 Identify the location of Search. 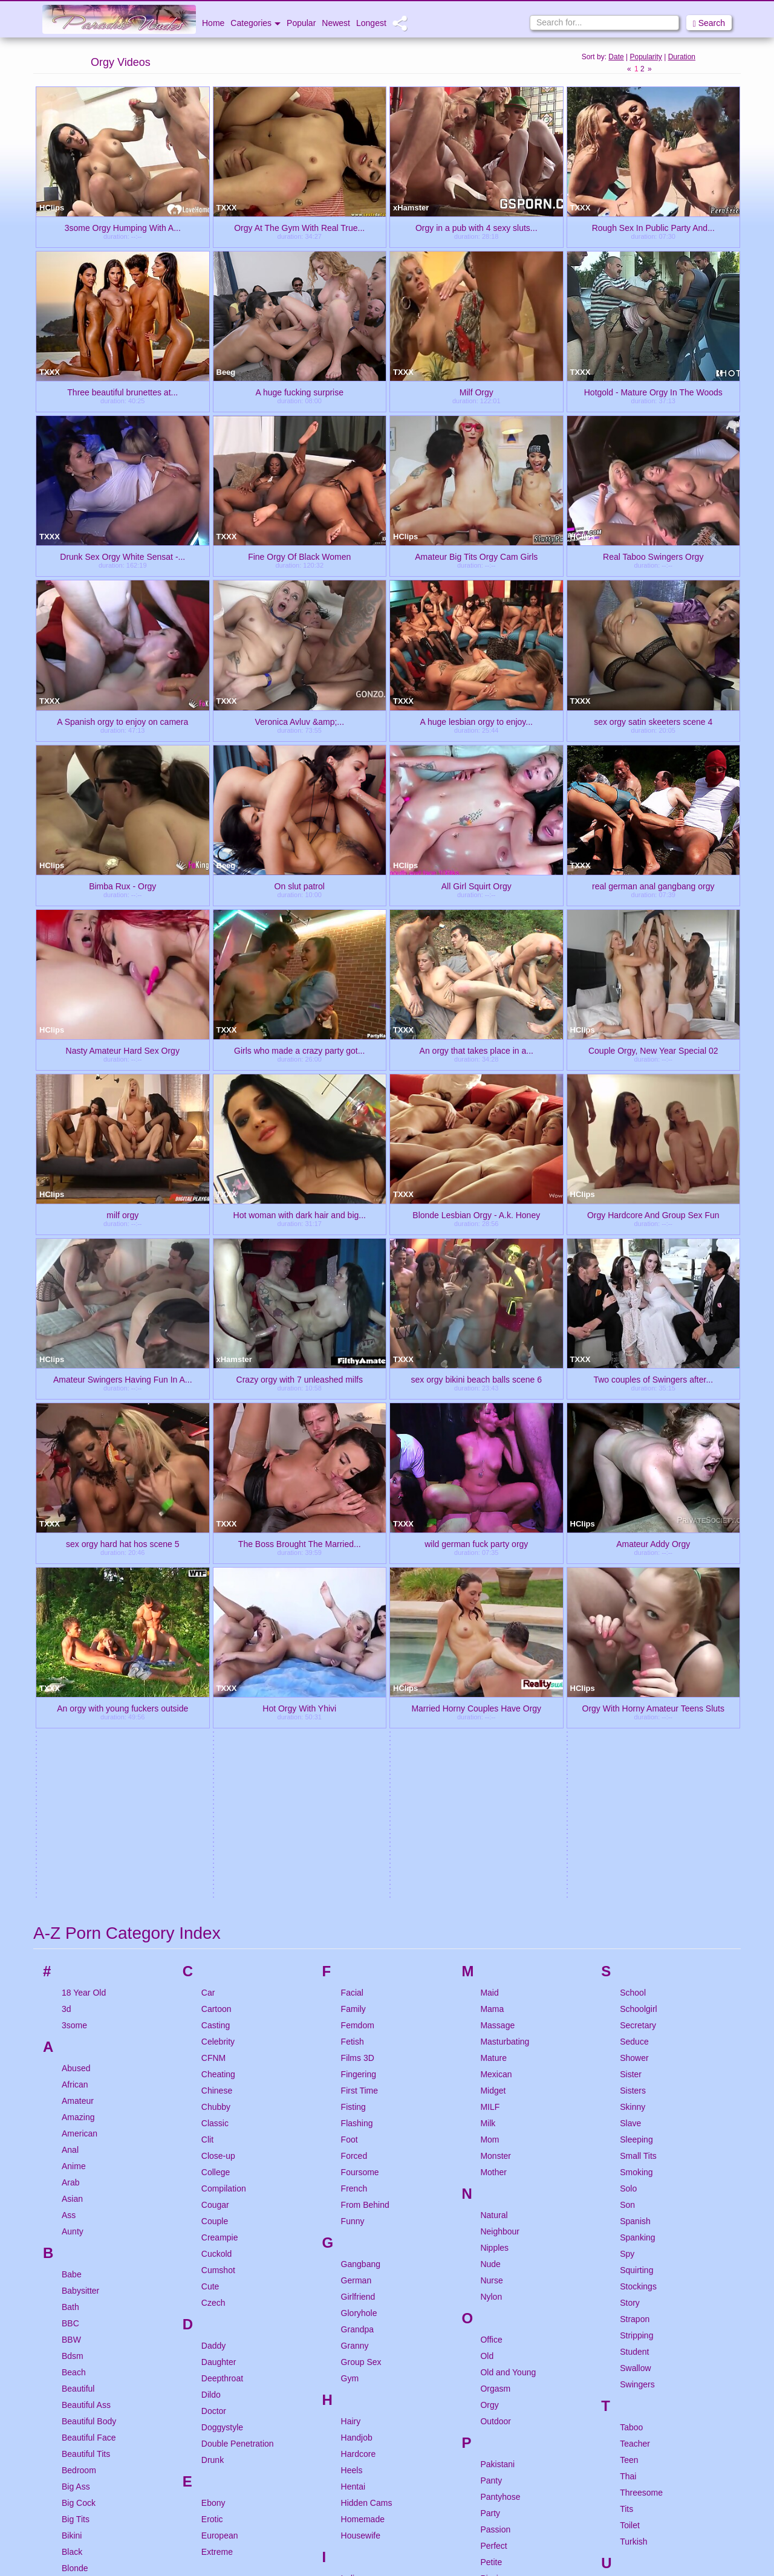
(709, 23).